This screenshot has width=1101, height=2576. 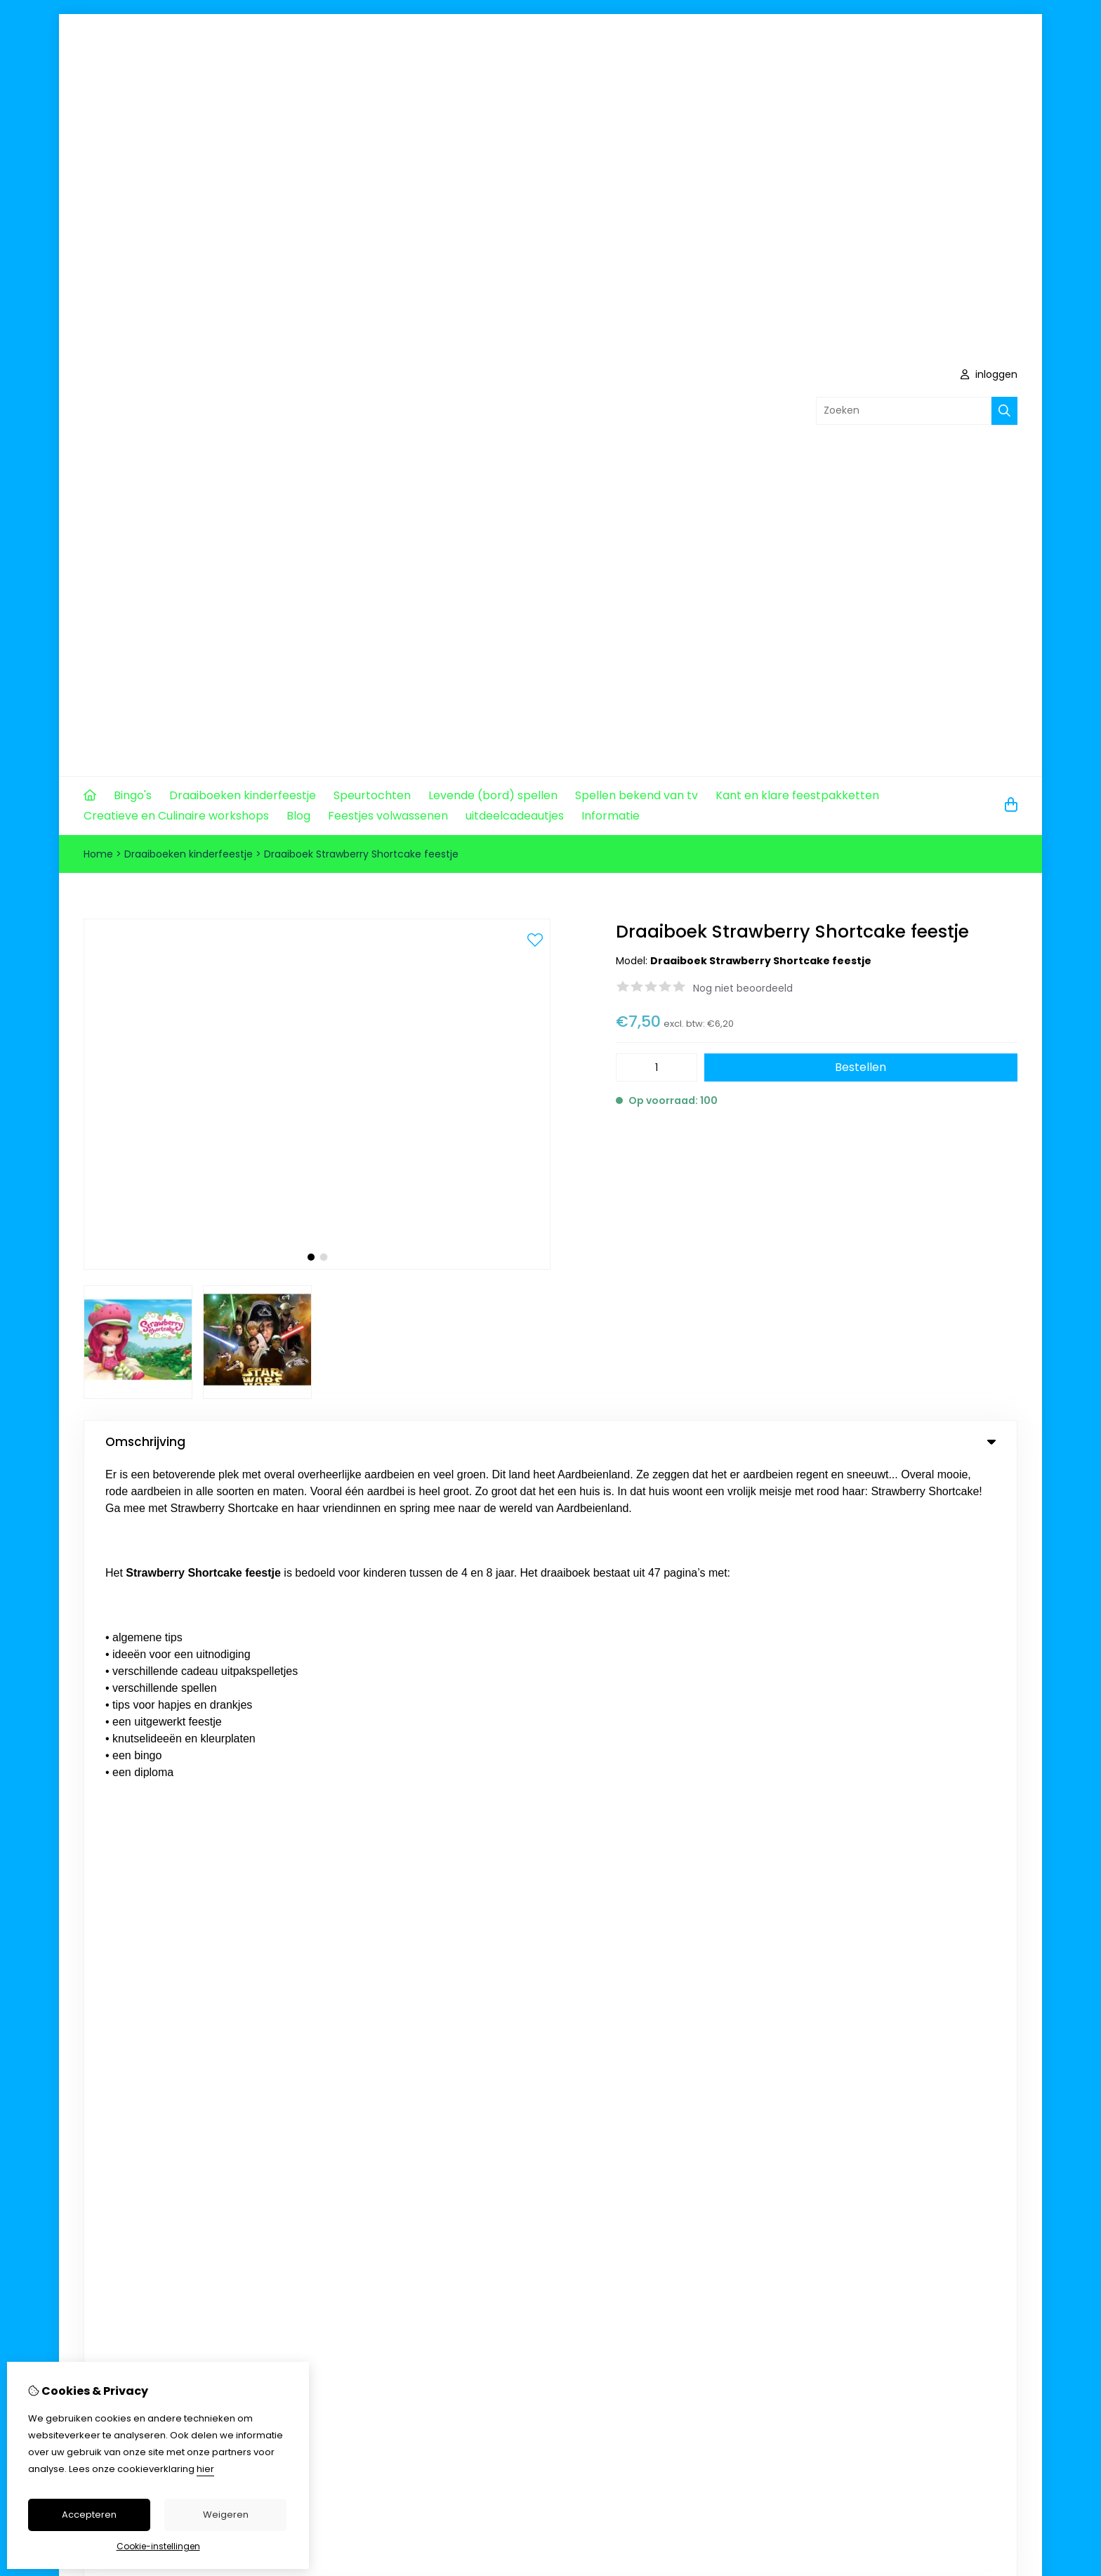 I want to click on Bingo's, so click(x=133, y=795).